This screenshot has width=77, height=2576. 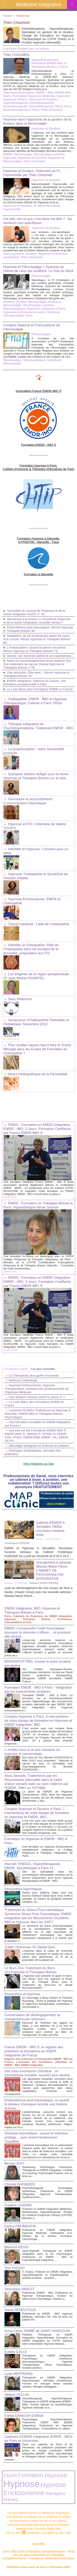 What do you see at coordinates (37, 1129) in the screenshot?
I see `PARIS - Formation en EMDR Intégrative, EMDR - IMO, 3 Jours. Formation Certifiante par France EMDR-IMO ®` at bounding box center [37, 1129].